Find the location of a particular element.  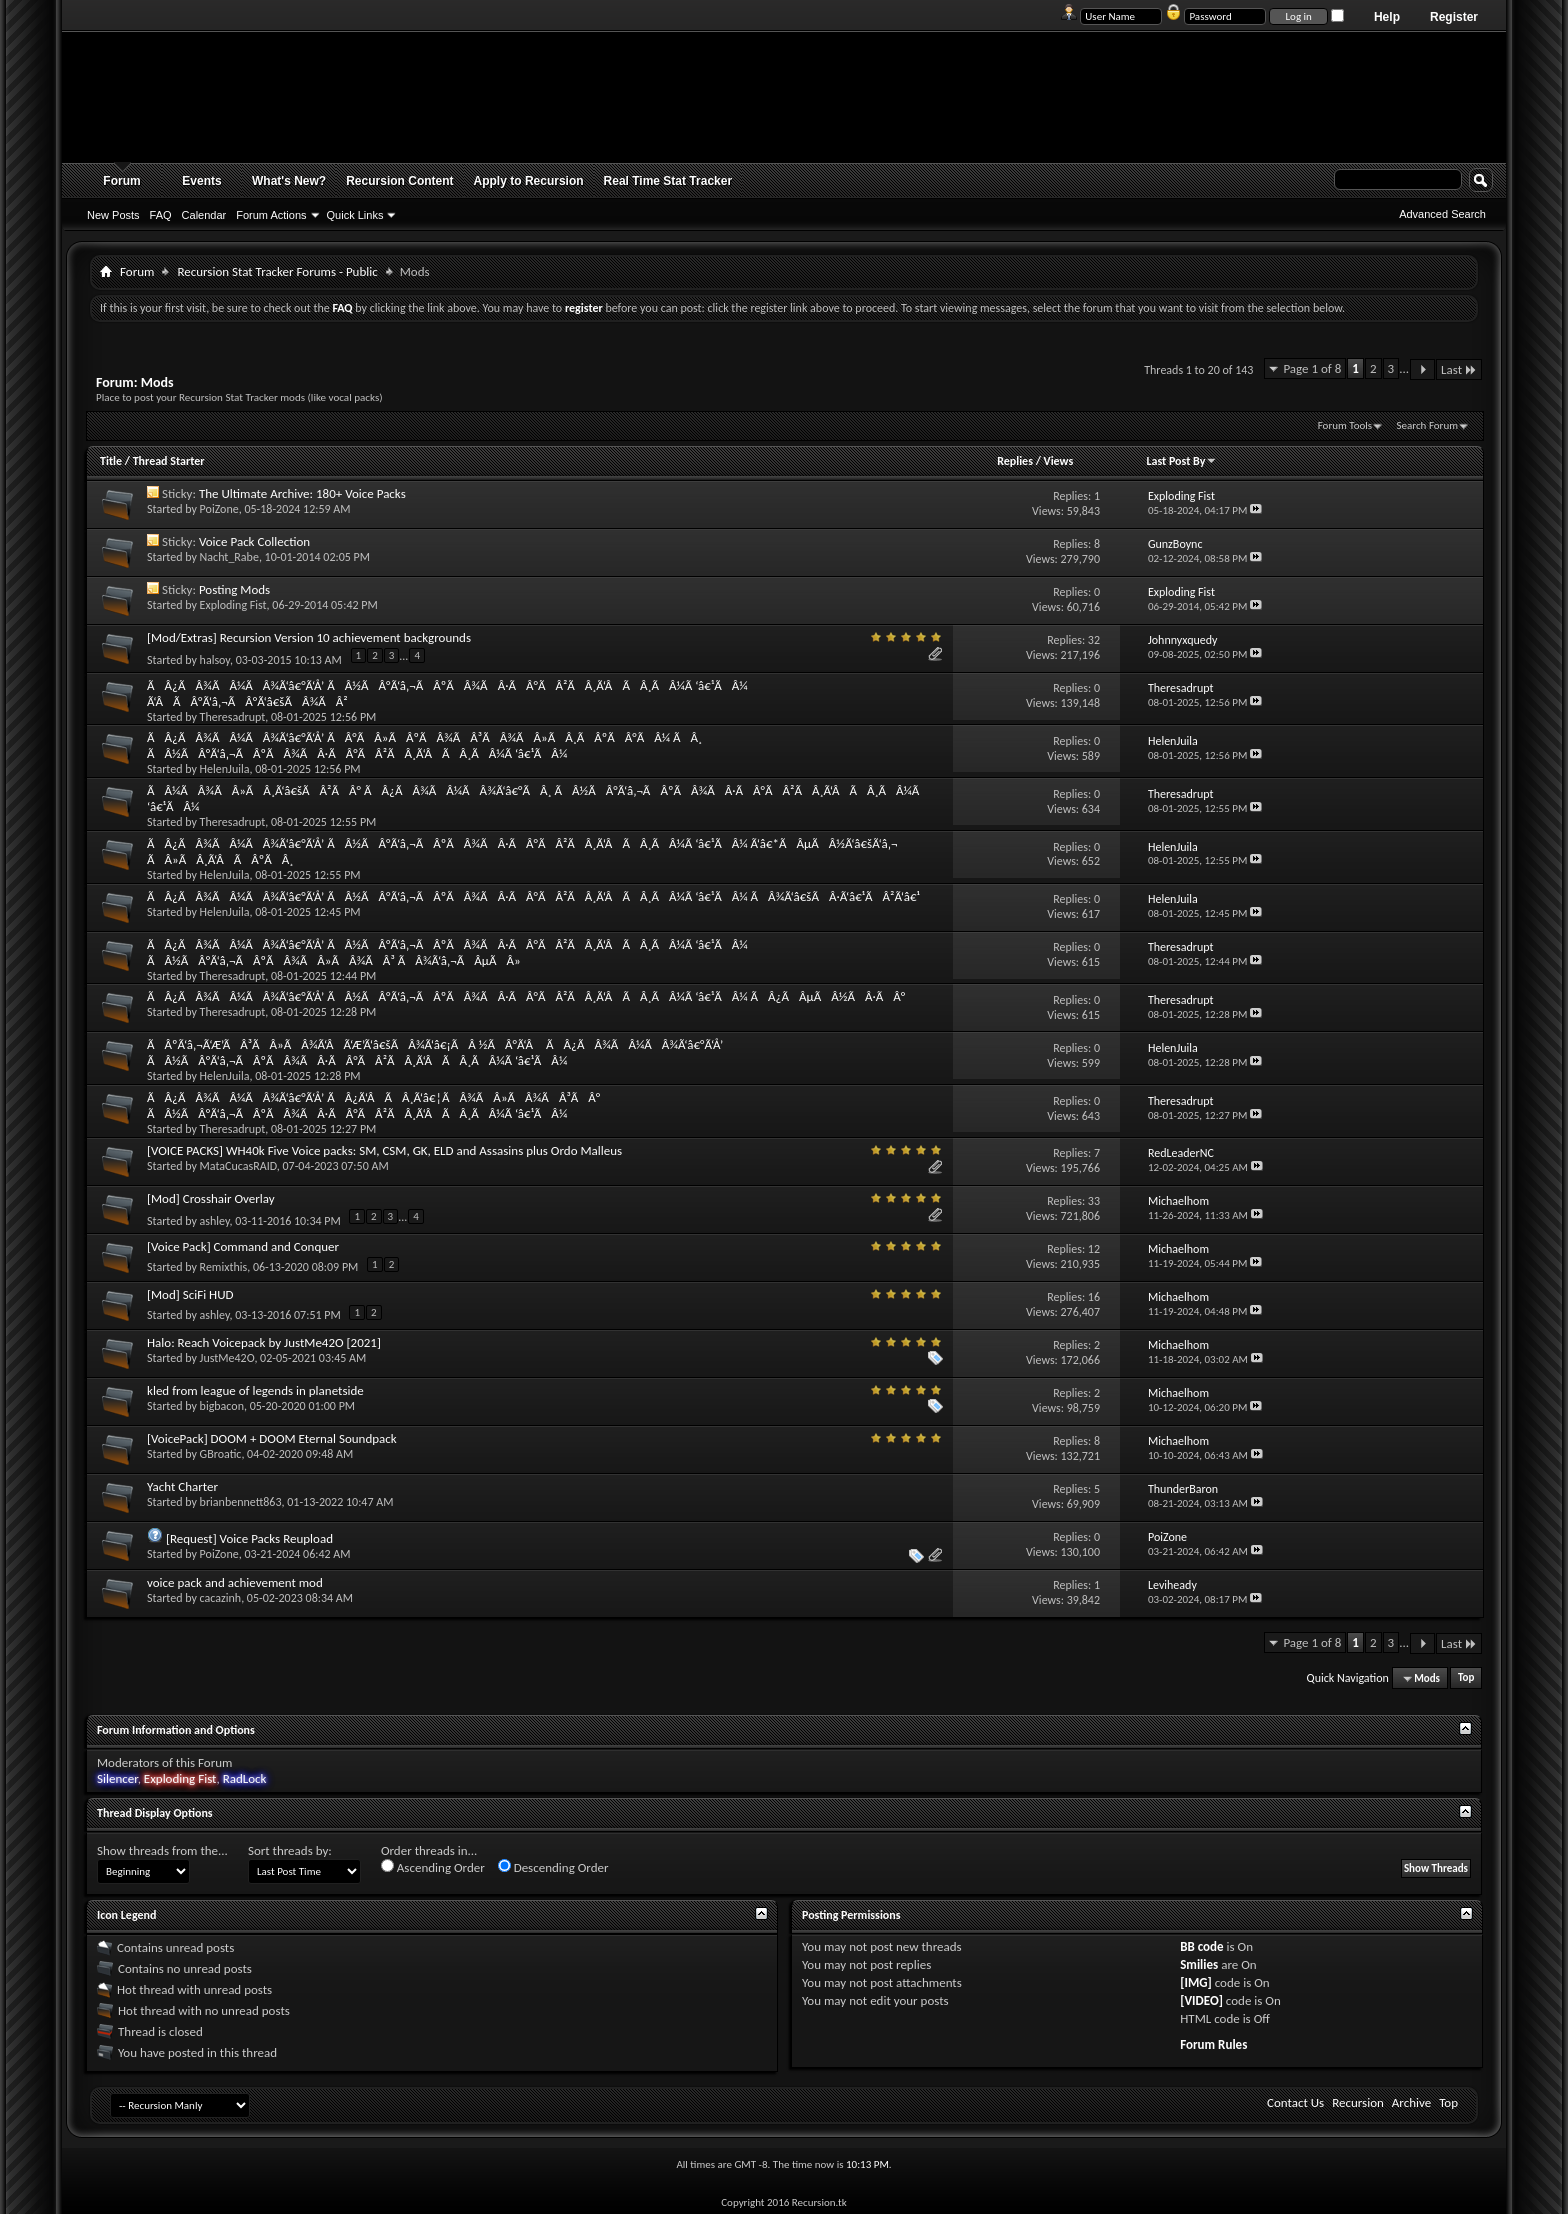

halsoy is located at coordinates (215, 659).